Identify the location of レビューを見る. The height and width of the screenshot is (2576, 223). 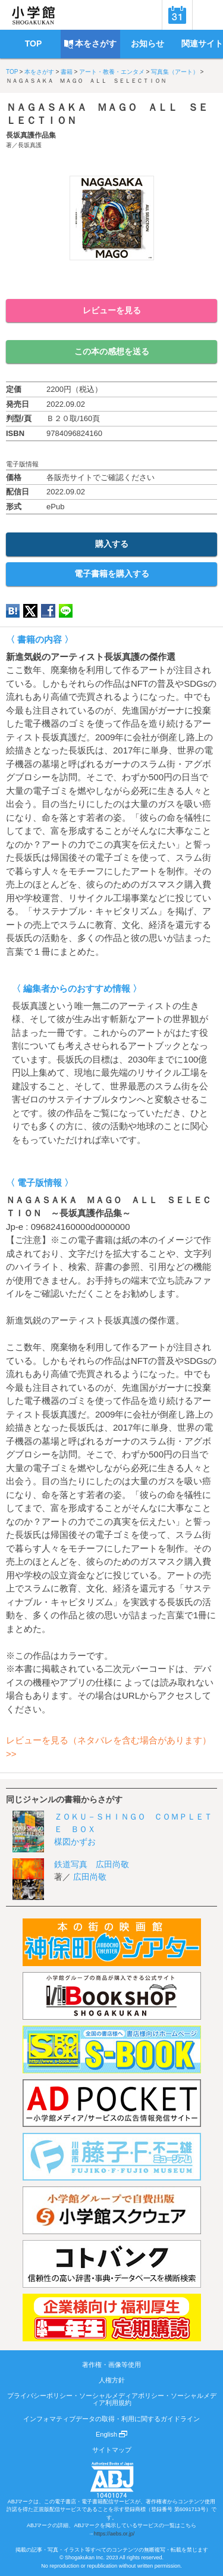
(112, 310).